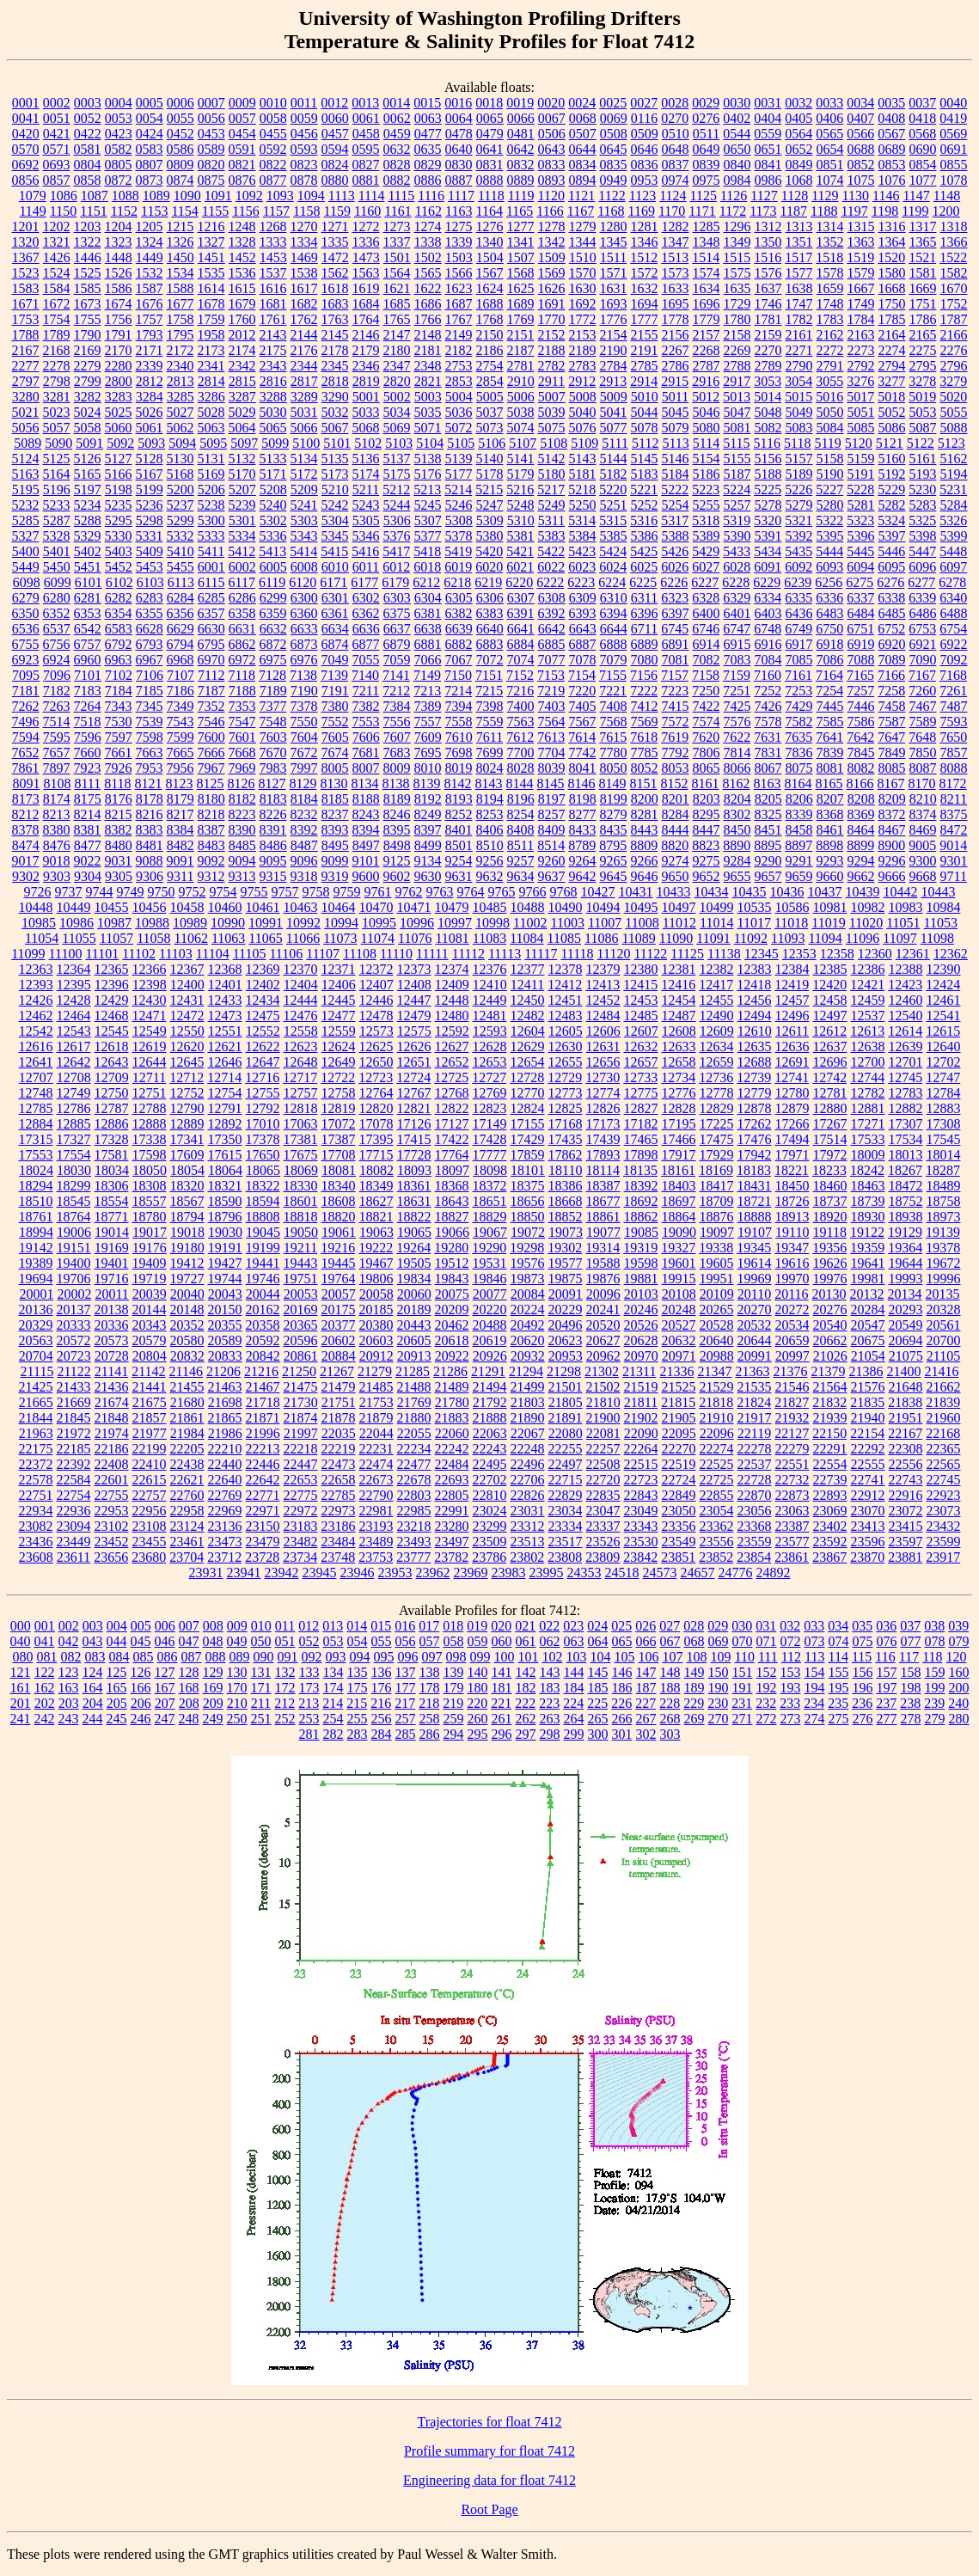  Describe the element at coordinates (489, 2509) in the screenshot. I see `Root Page` at that location.